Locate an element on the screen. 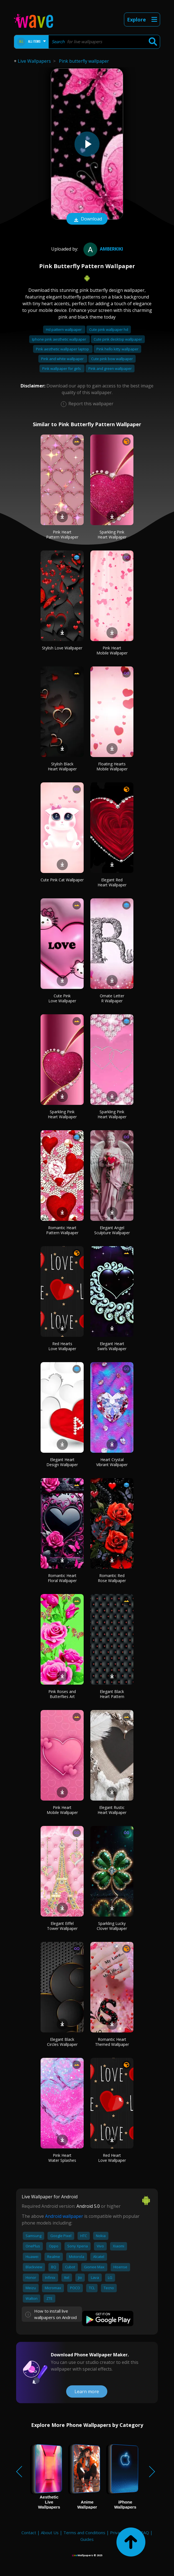 This screenshot has width=174, height=2576. Terms and Conditions is located at coordinates (84, 2532).